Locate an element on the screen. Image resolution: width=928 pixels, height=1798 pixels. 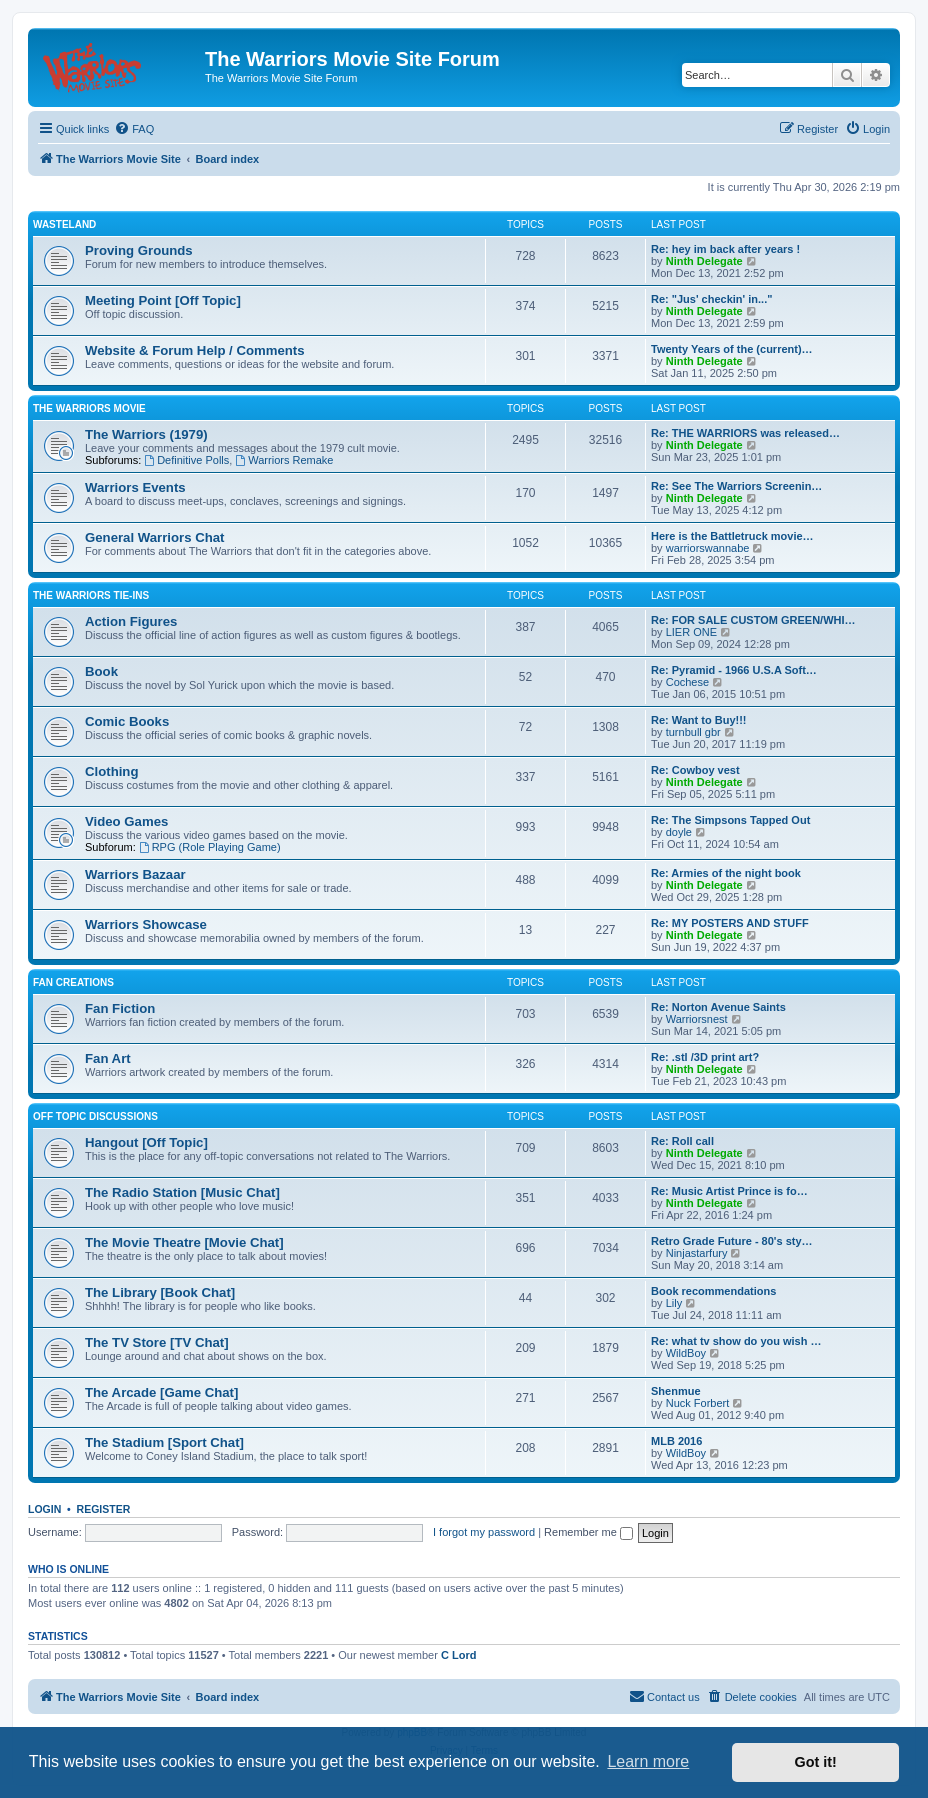
WildBoy is located at coordinates (686, 1353).